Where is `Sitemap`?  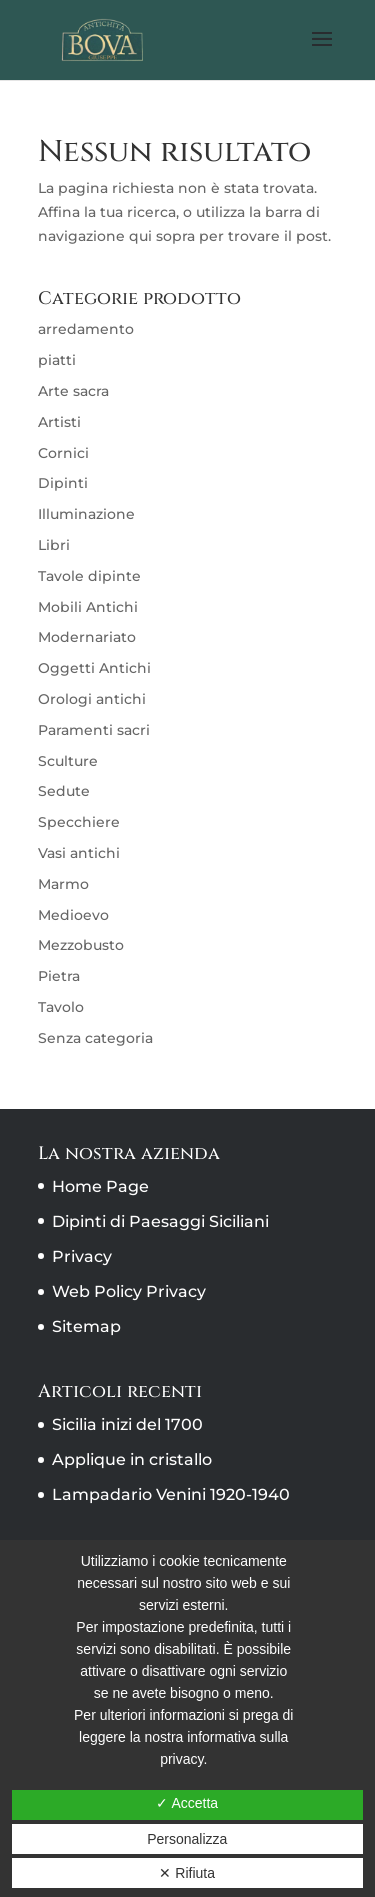 Sitemap is located at coordinates (86, 1326).